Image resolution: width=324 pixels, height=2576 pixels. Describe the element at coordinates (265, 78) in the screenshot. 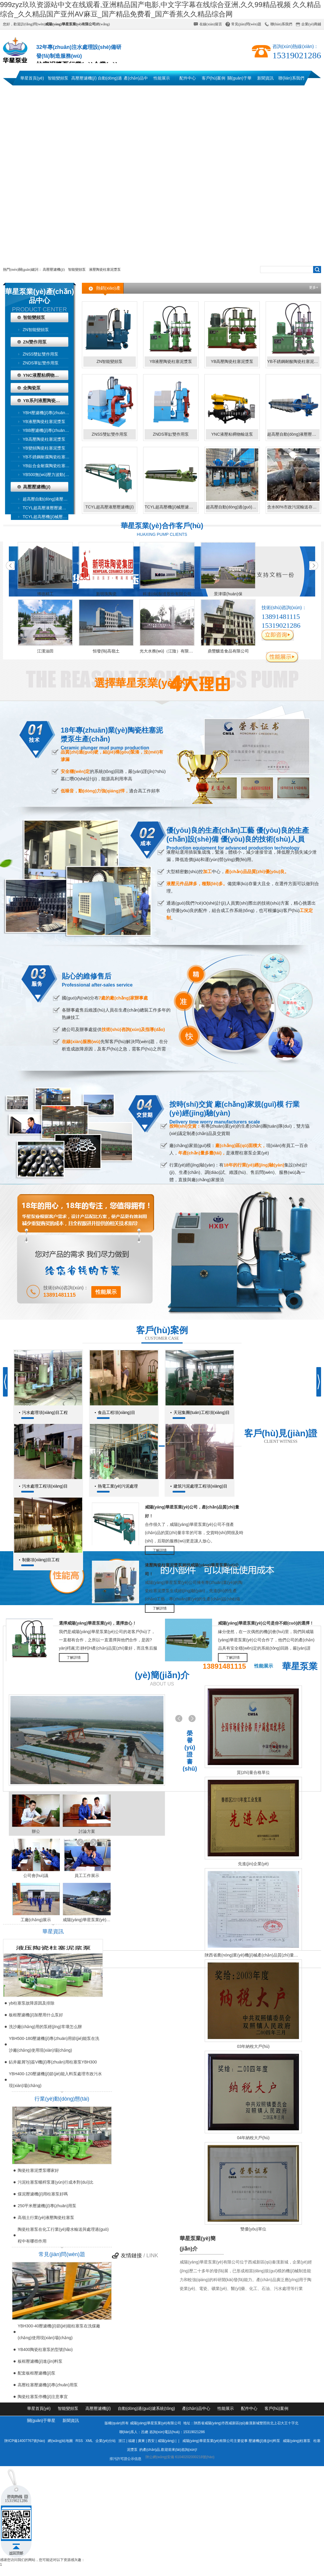

I see `新聞資訊` at that location.